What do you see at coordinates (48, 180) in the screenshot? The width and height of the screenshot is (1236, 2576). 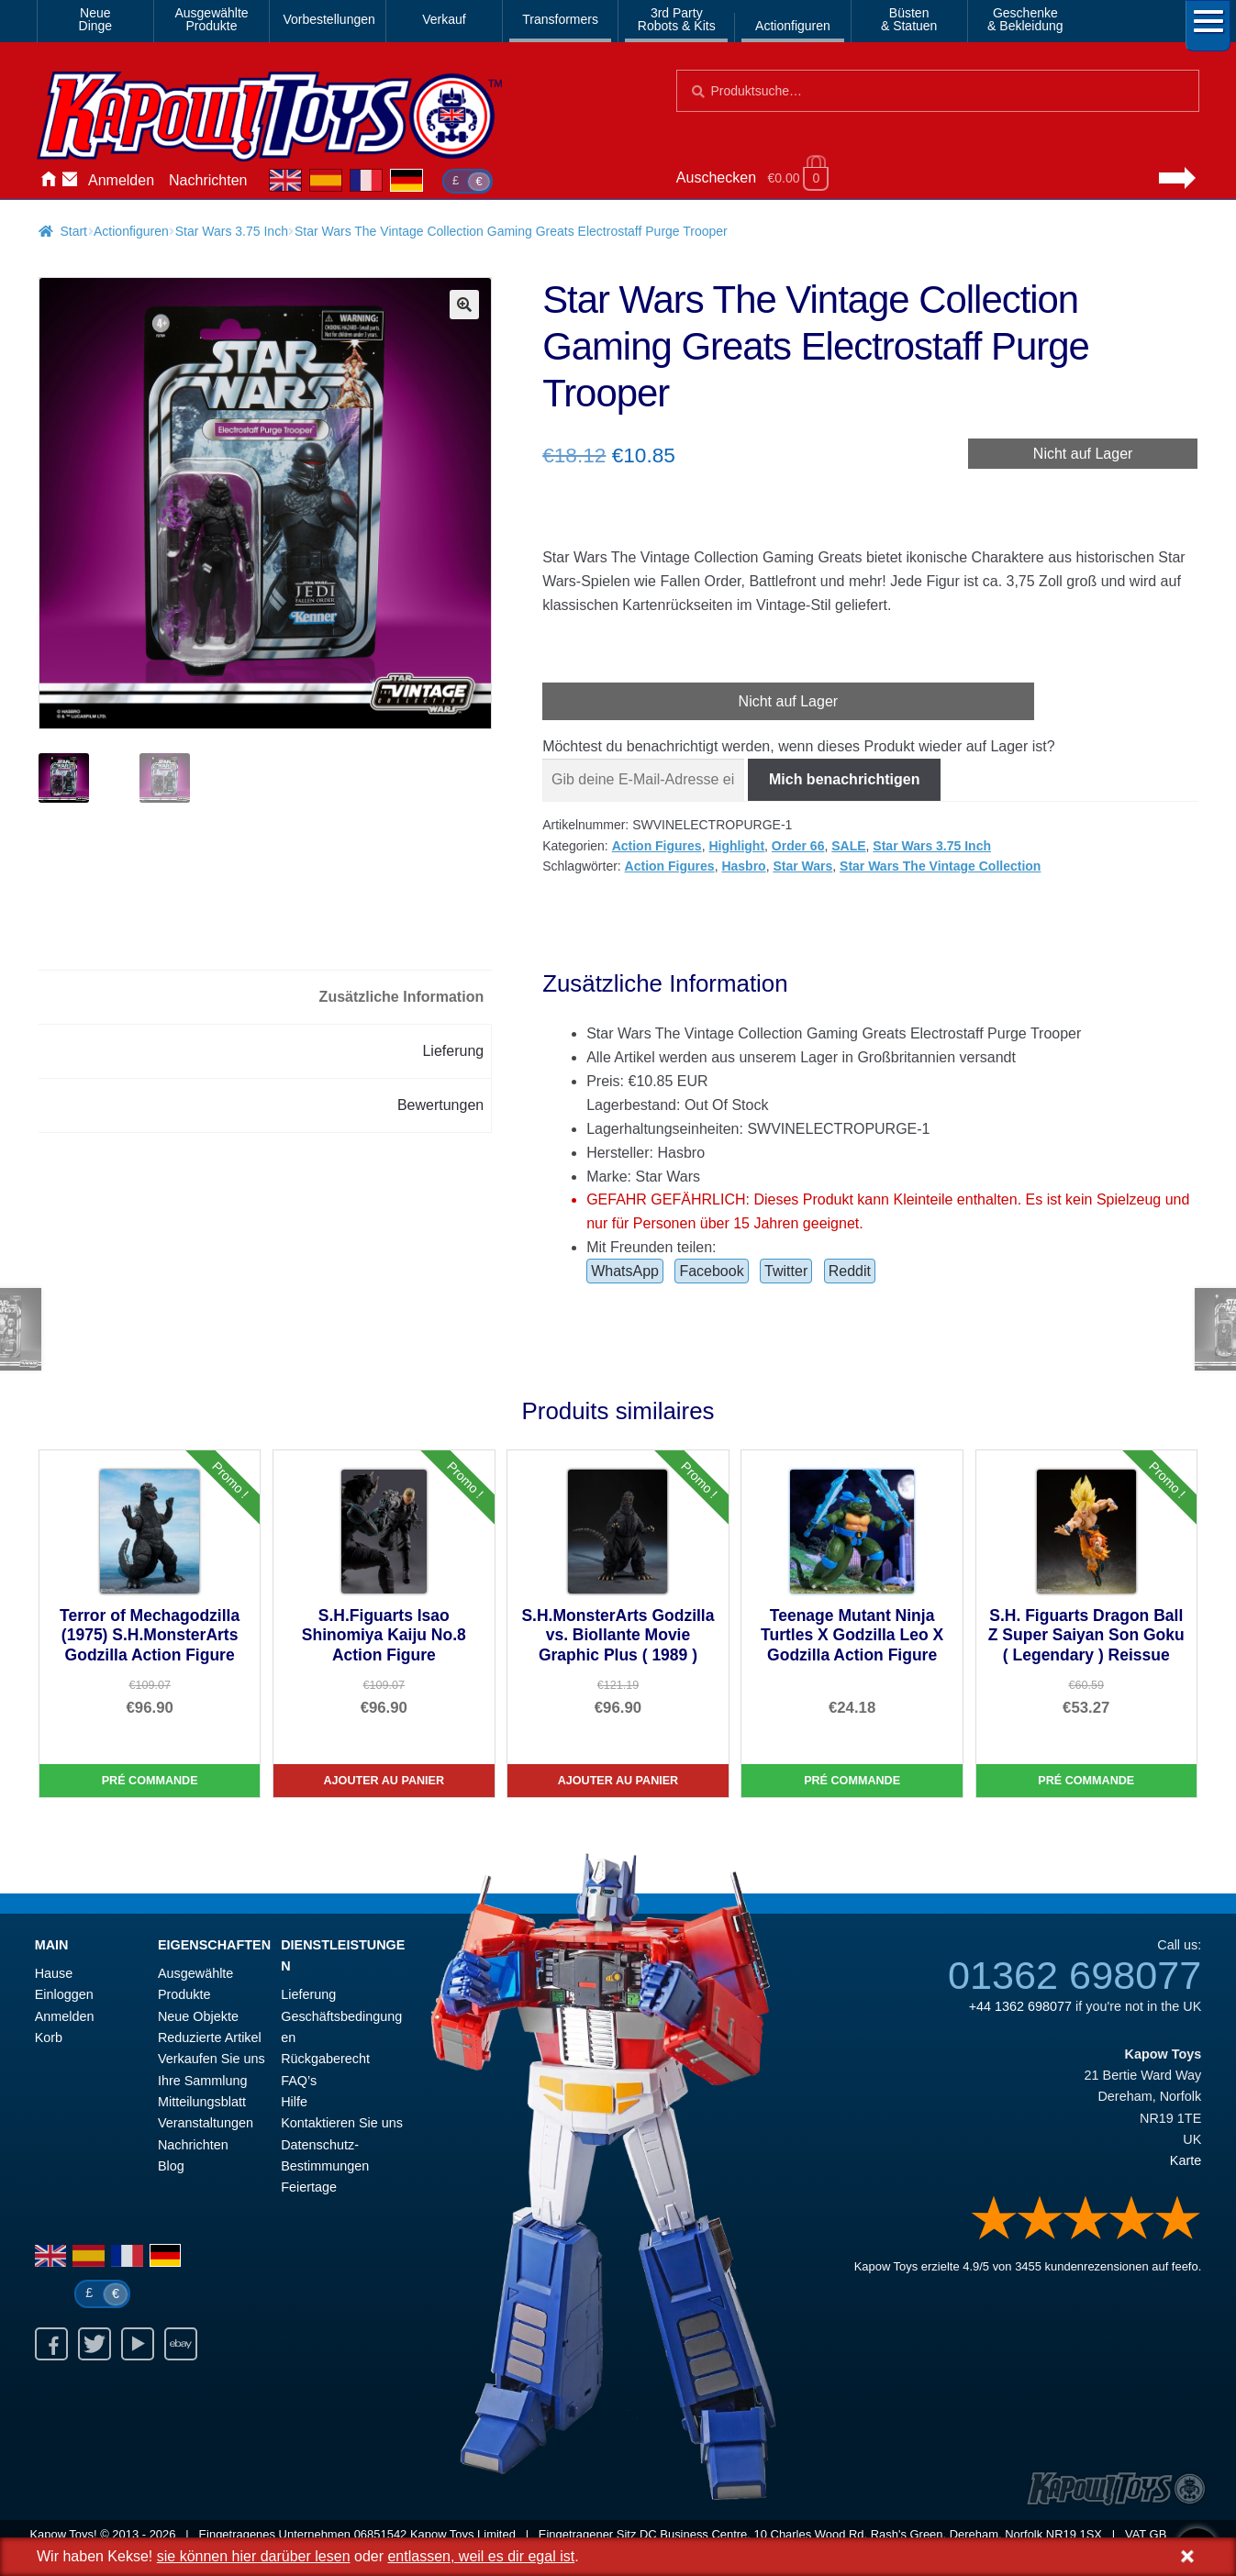 I see `Hause` at bounding box center [48, 180].